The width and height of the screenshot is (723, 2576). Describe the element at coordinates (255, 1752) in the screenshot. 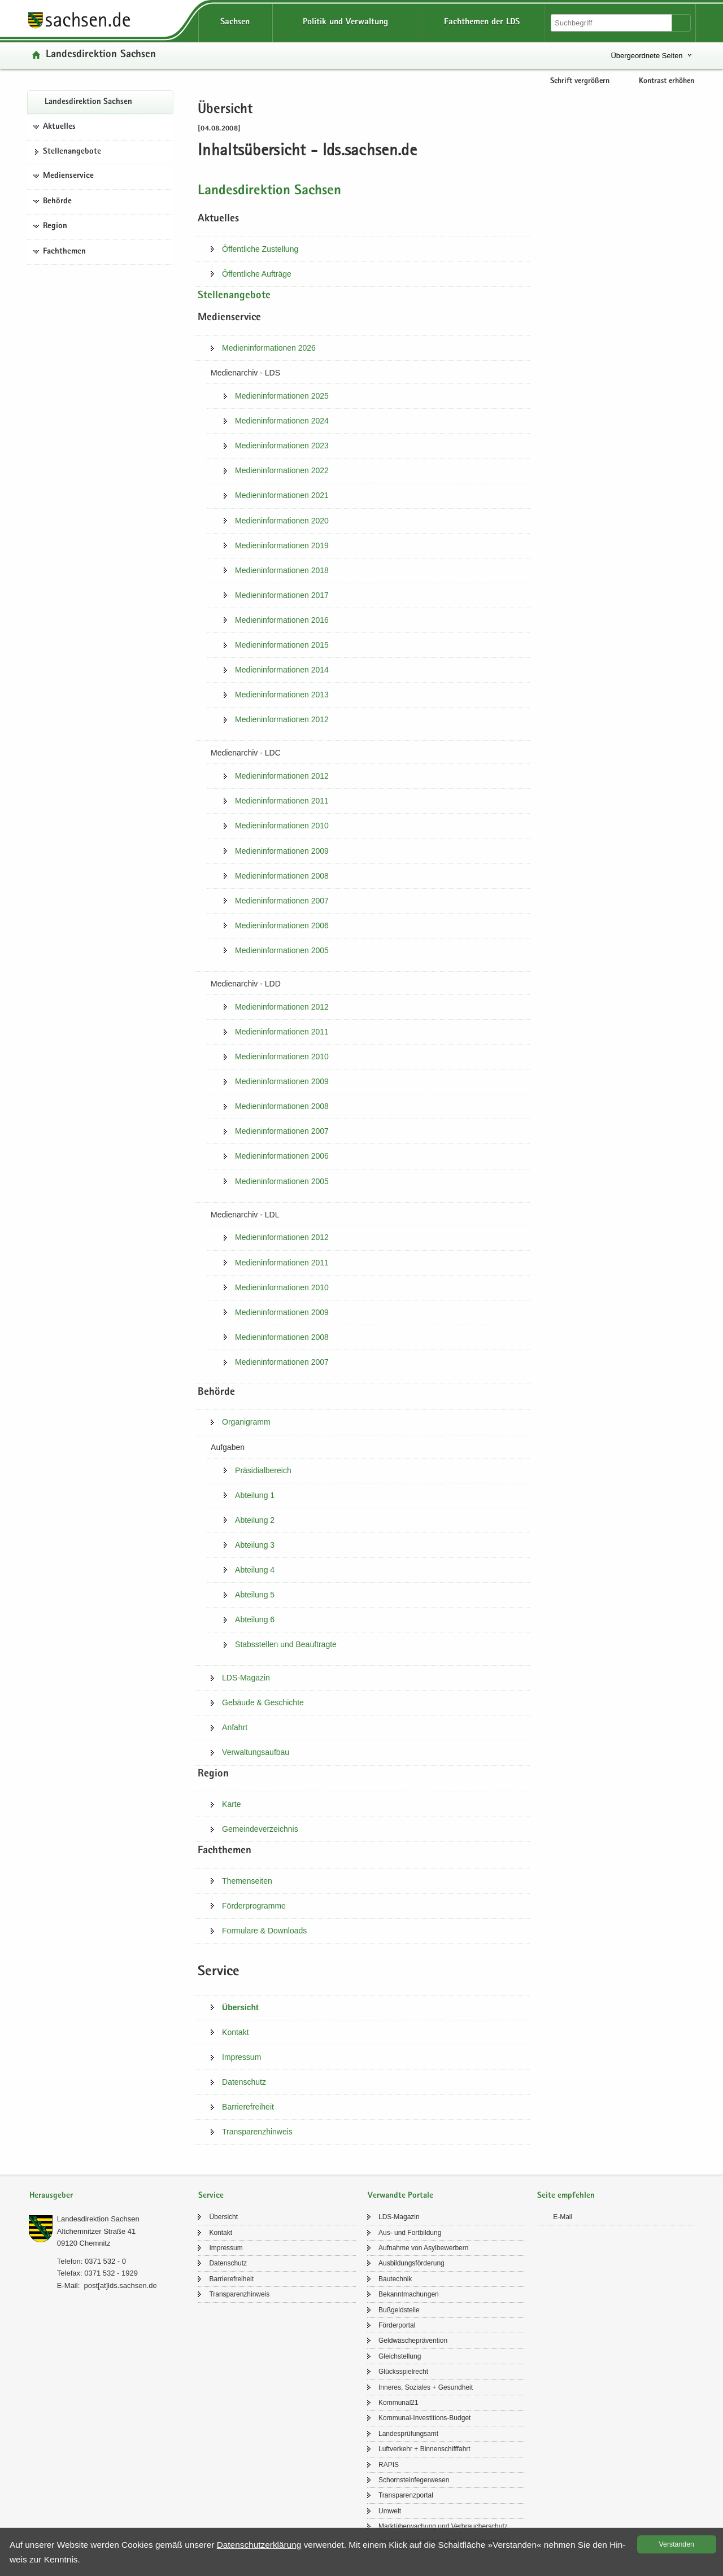

I see `Ver­wal­tungs­auf­bau` at that location.